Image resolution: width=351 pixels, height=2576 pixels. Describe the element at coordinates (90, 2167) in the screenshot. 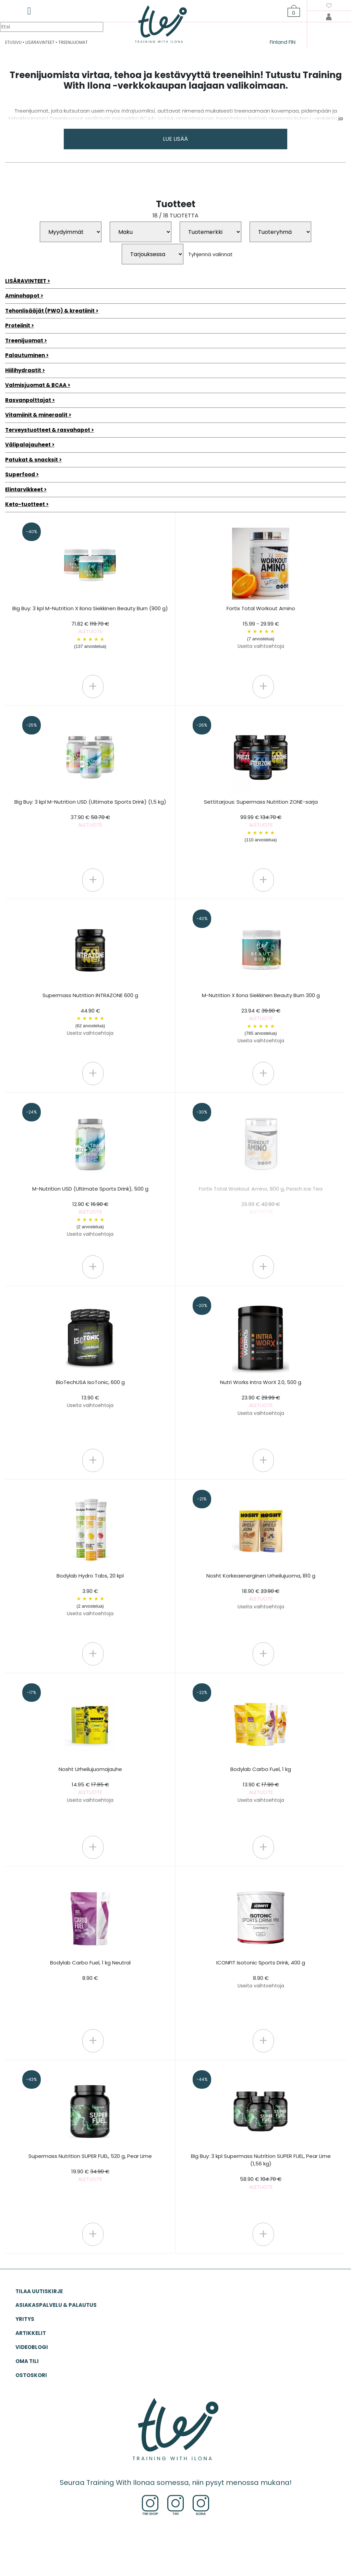

I see `Supermass Nutrition SUPER FUEL, 520 g, Pear Lime` at that location.